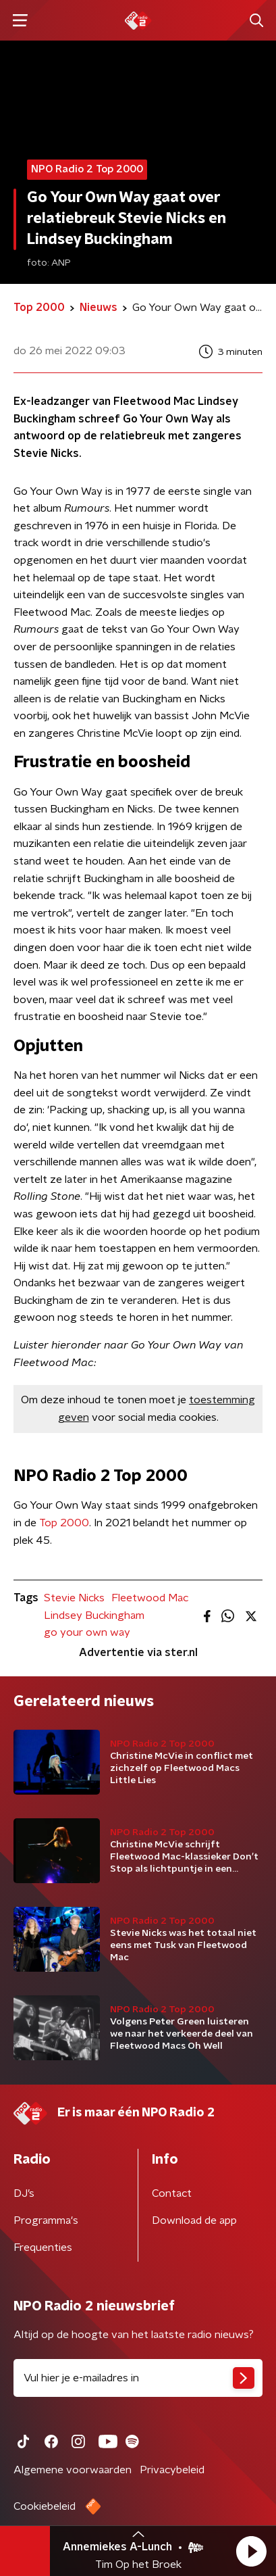 The image size is (276, 2576). What do you see at coordinates (23, 2193) in the screenshot?
I see `DJ’s` at bounding box center [23, 2193].